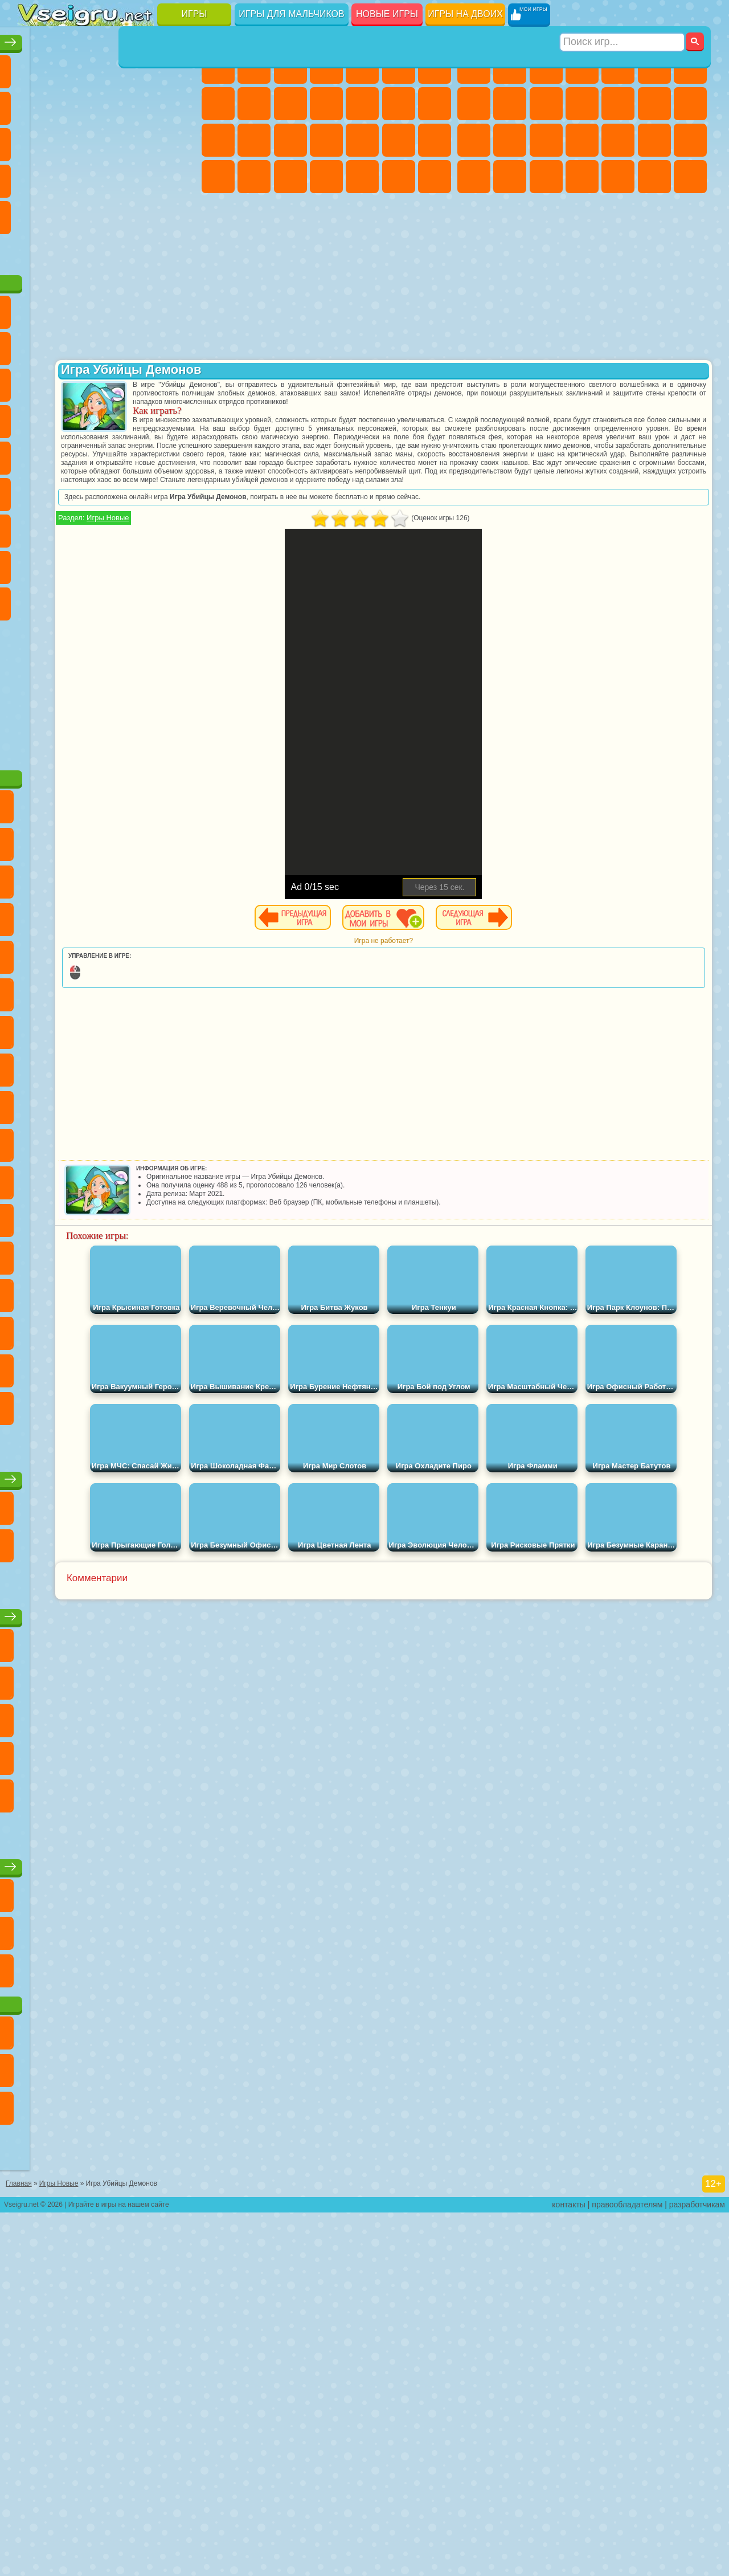 The image size is (729, 2576). What do you see at coordinates (142, 526) in the screenshot?
I see `Том и Джерри` at bounding box center [142, 526].